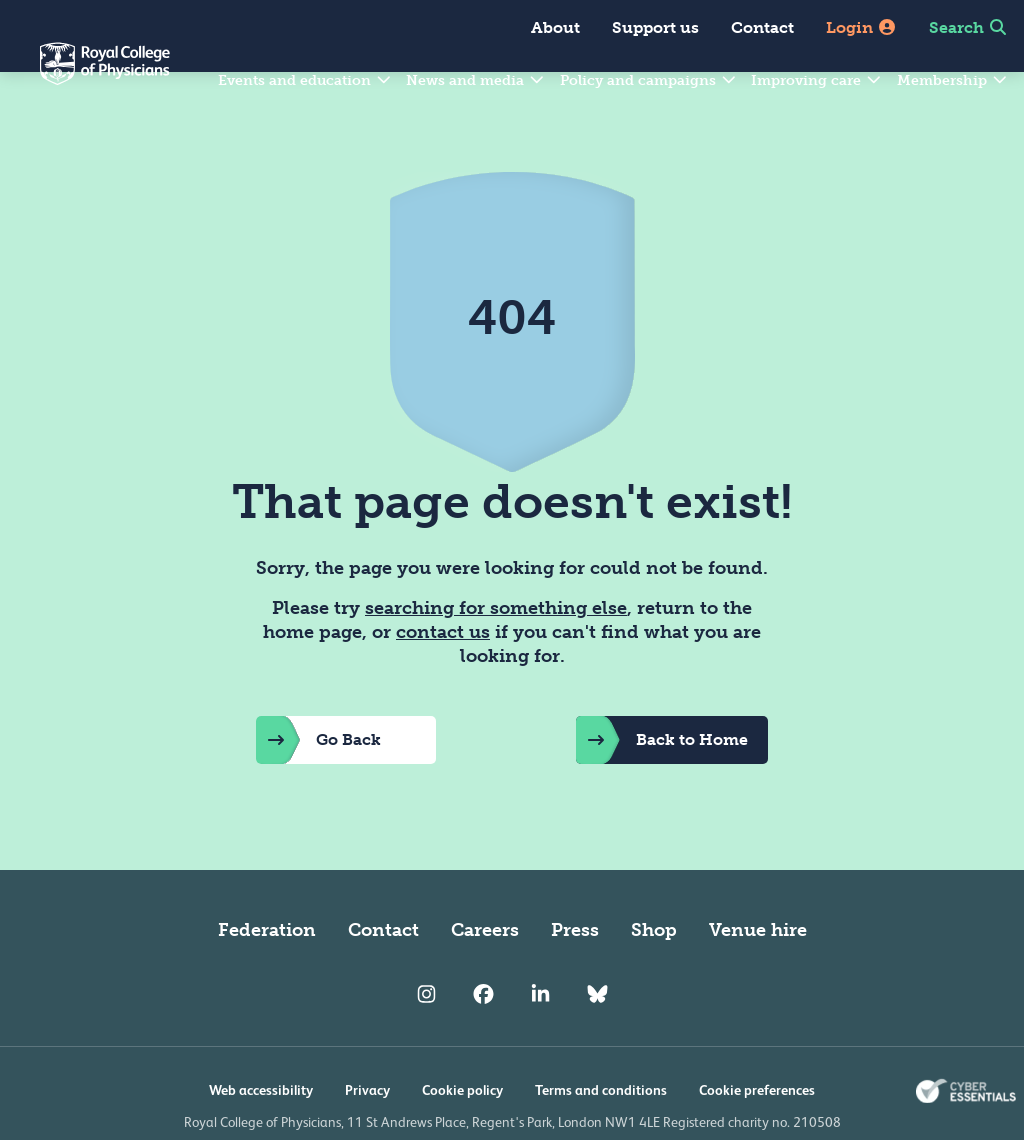 The image size is (1024, 1140). What do you see at coordinates (762, 27) in the screenshot?
I see `Contact` at bounding box center [762, 27].